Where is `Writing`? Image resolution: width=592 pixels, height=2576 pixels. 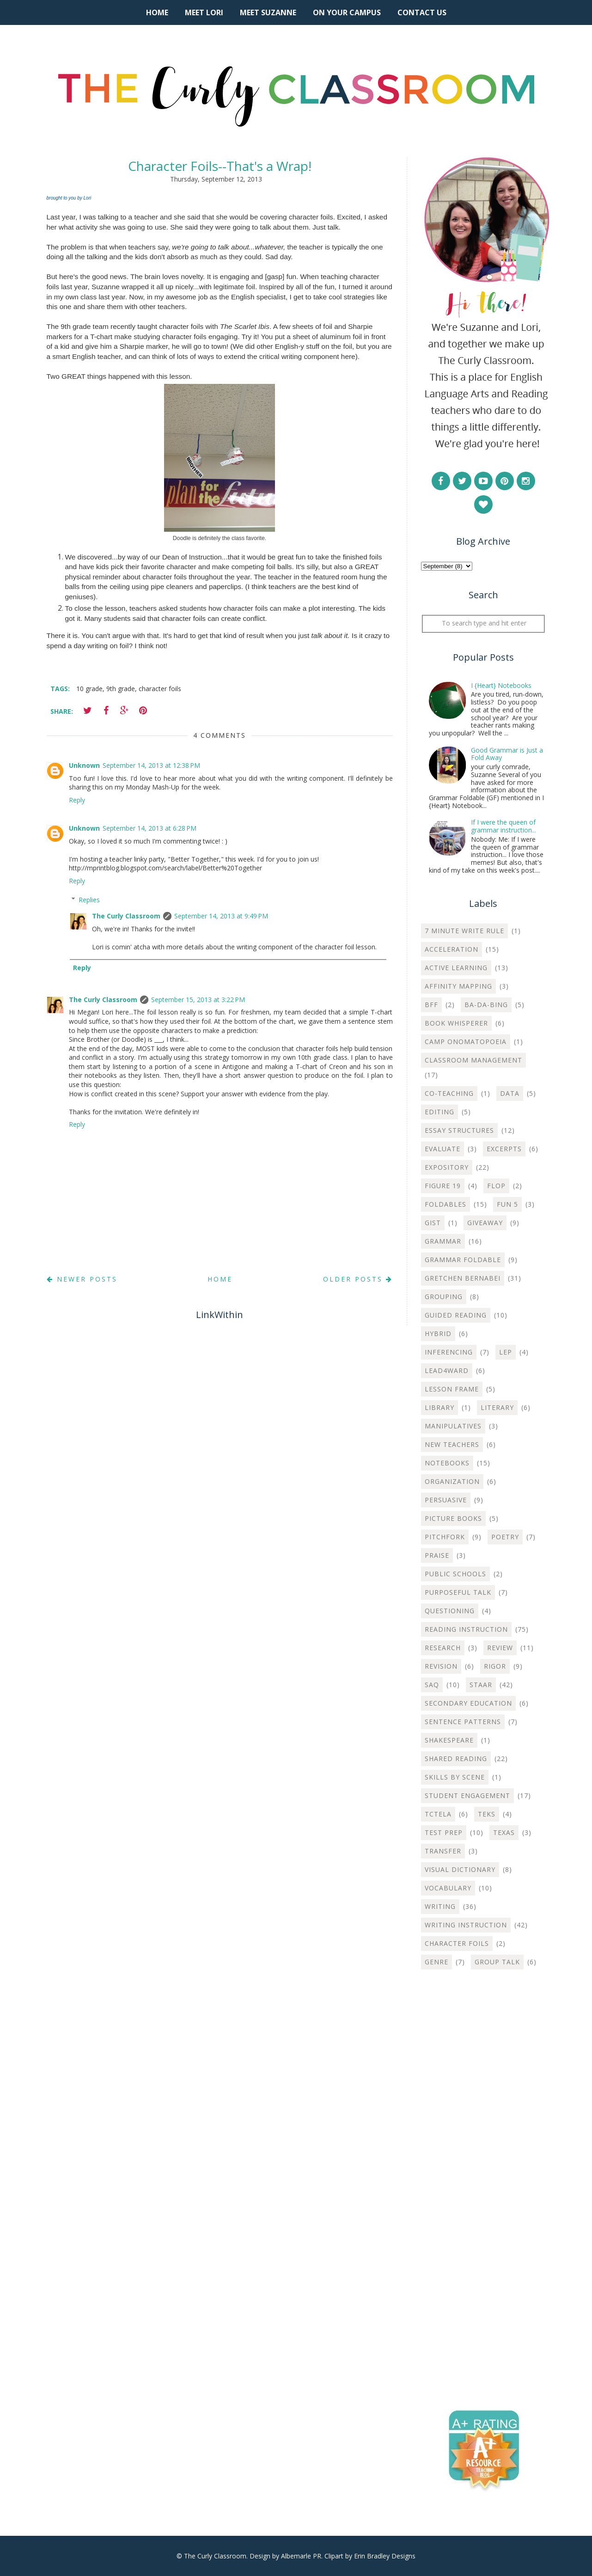
Writing is located at coordinates (440, 1906).